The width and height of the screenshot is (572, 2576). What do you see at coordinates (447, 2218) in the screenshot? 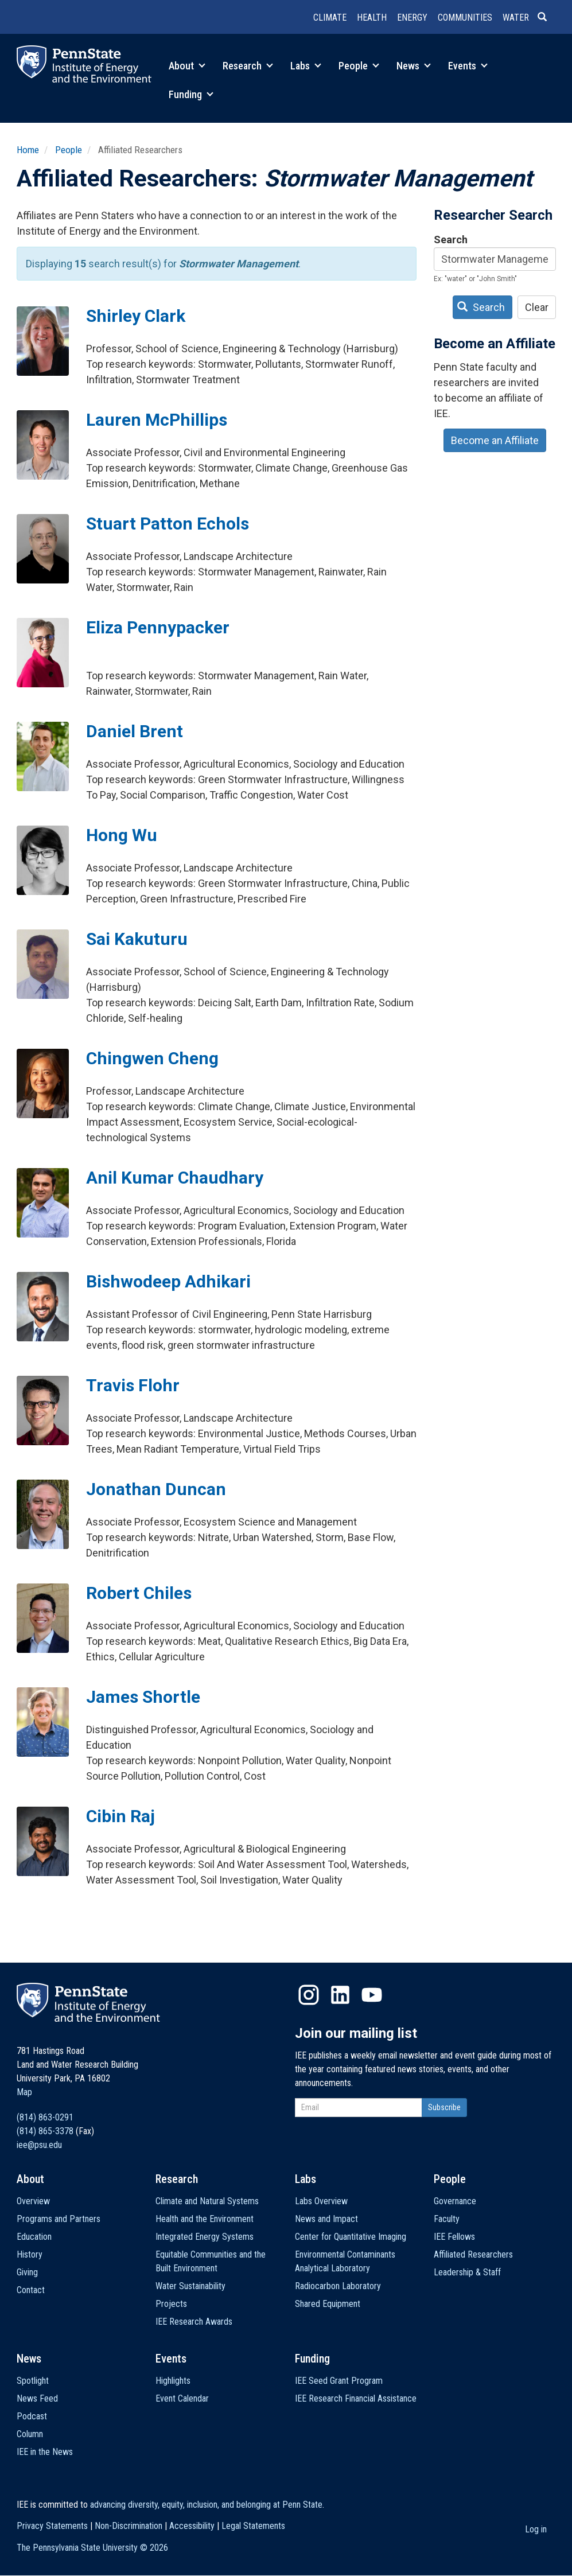
I see `Faculty` at bounding box center [447, 2218].